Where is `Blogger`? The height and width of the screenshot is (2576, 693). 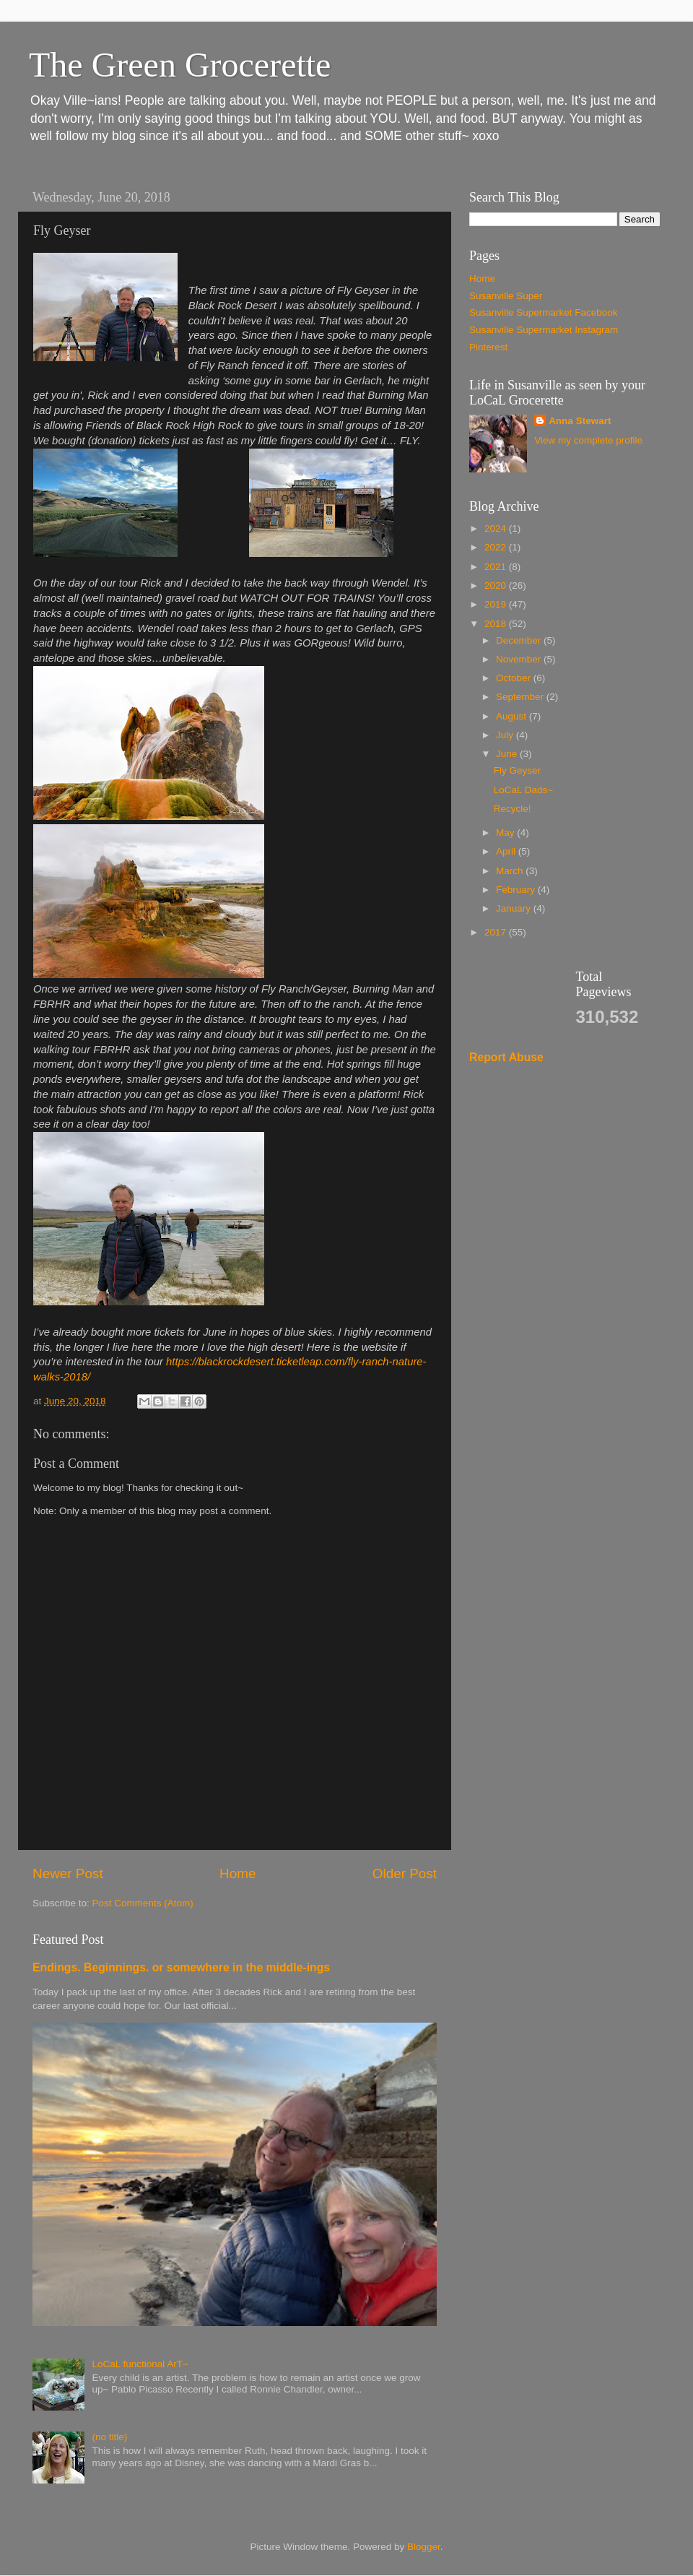
Blogger is located at coordinates (423, 2546).